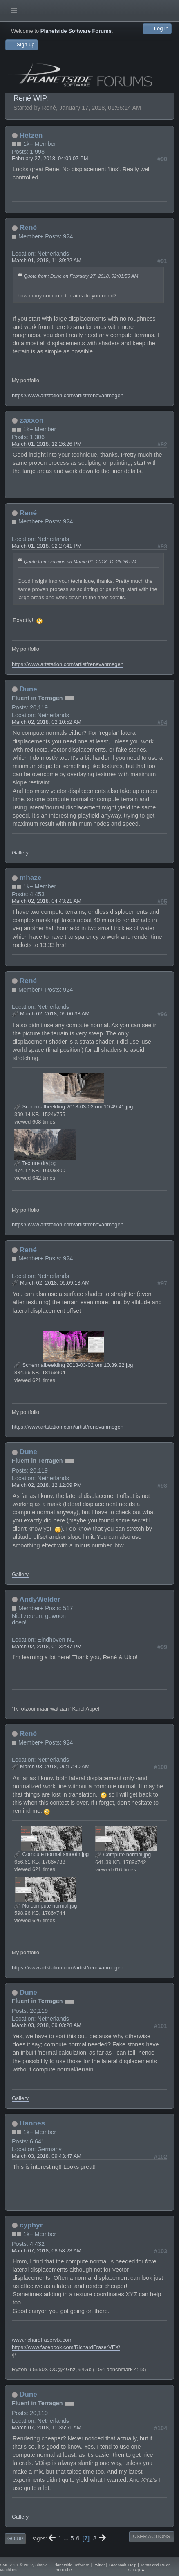 The image size is (179, 2576). Describe the element at coordinates (47, 546) in the screenshot. I see `March 01, 2018, 02:27:41 PM` at that location.